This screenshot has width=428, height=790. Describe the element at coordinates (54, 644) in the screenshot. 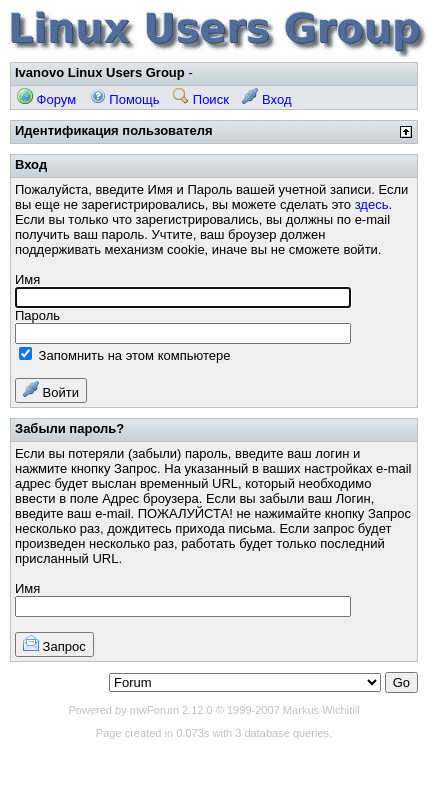

I see `Запрос` at that location.